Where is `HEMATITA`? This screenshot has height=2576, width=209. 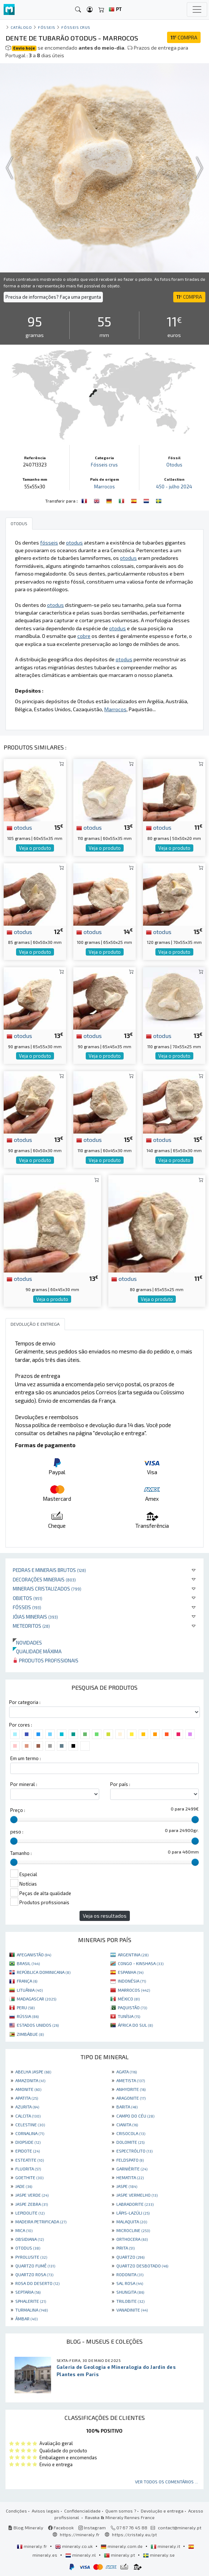 HEMATITA is located at coordinates (130, 2177).